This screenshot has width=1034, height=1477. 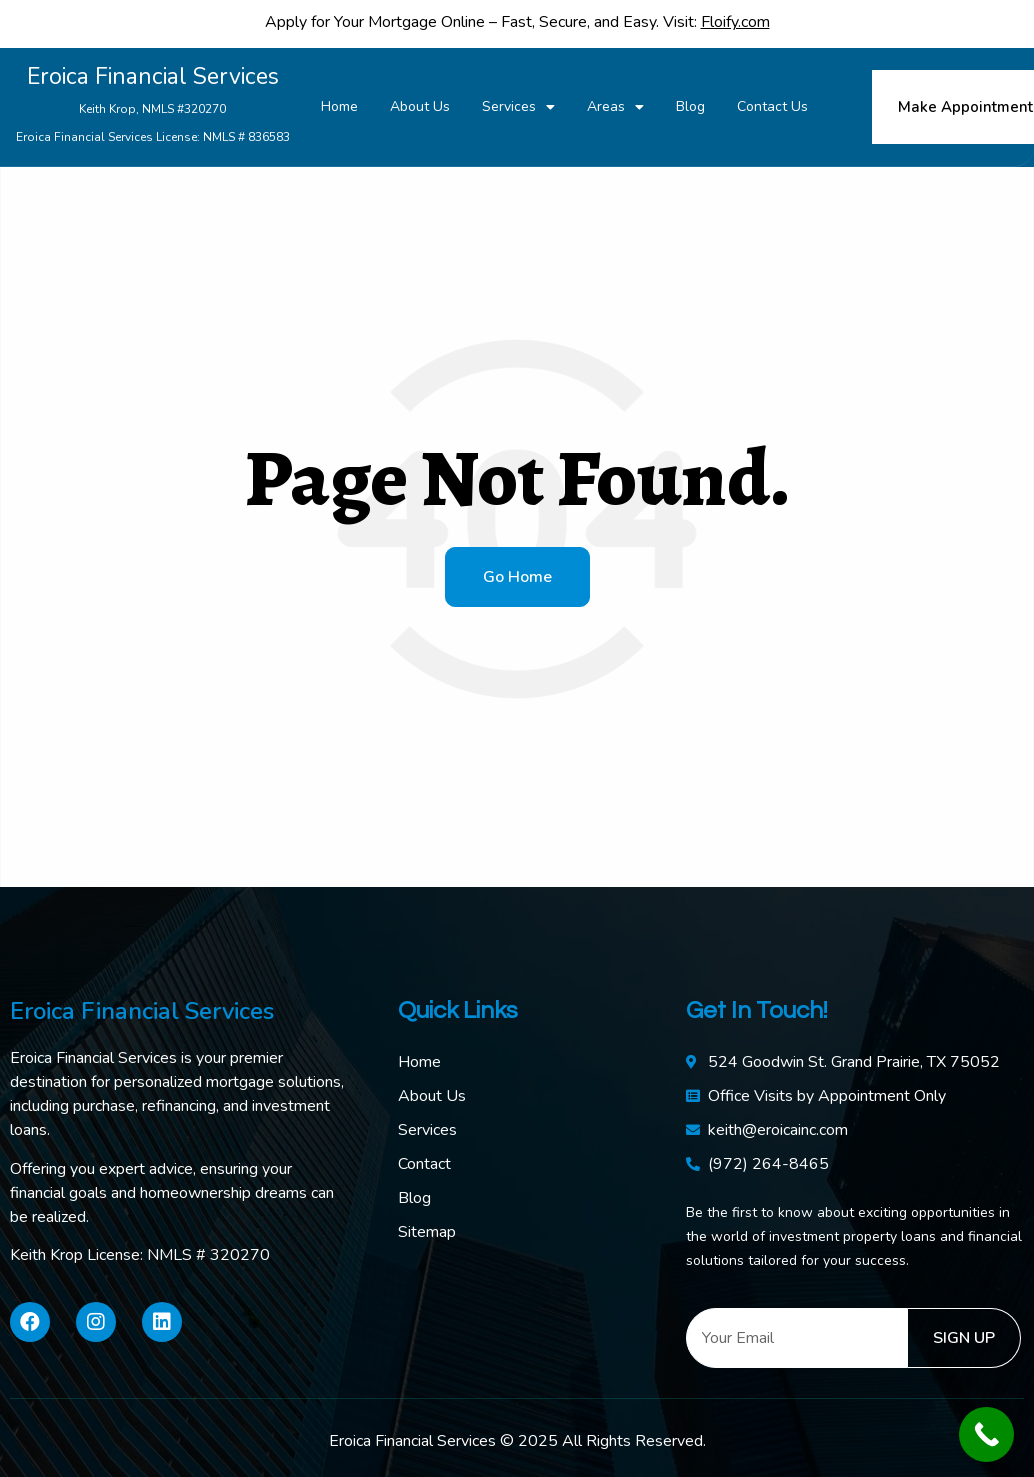 I want to click on Areas, so click(x=615, y=107).